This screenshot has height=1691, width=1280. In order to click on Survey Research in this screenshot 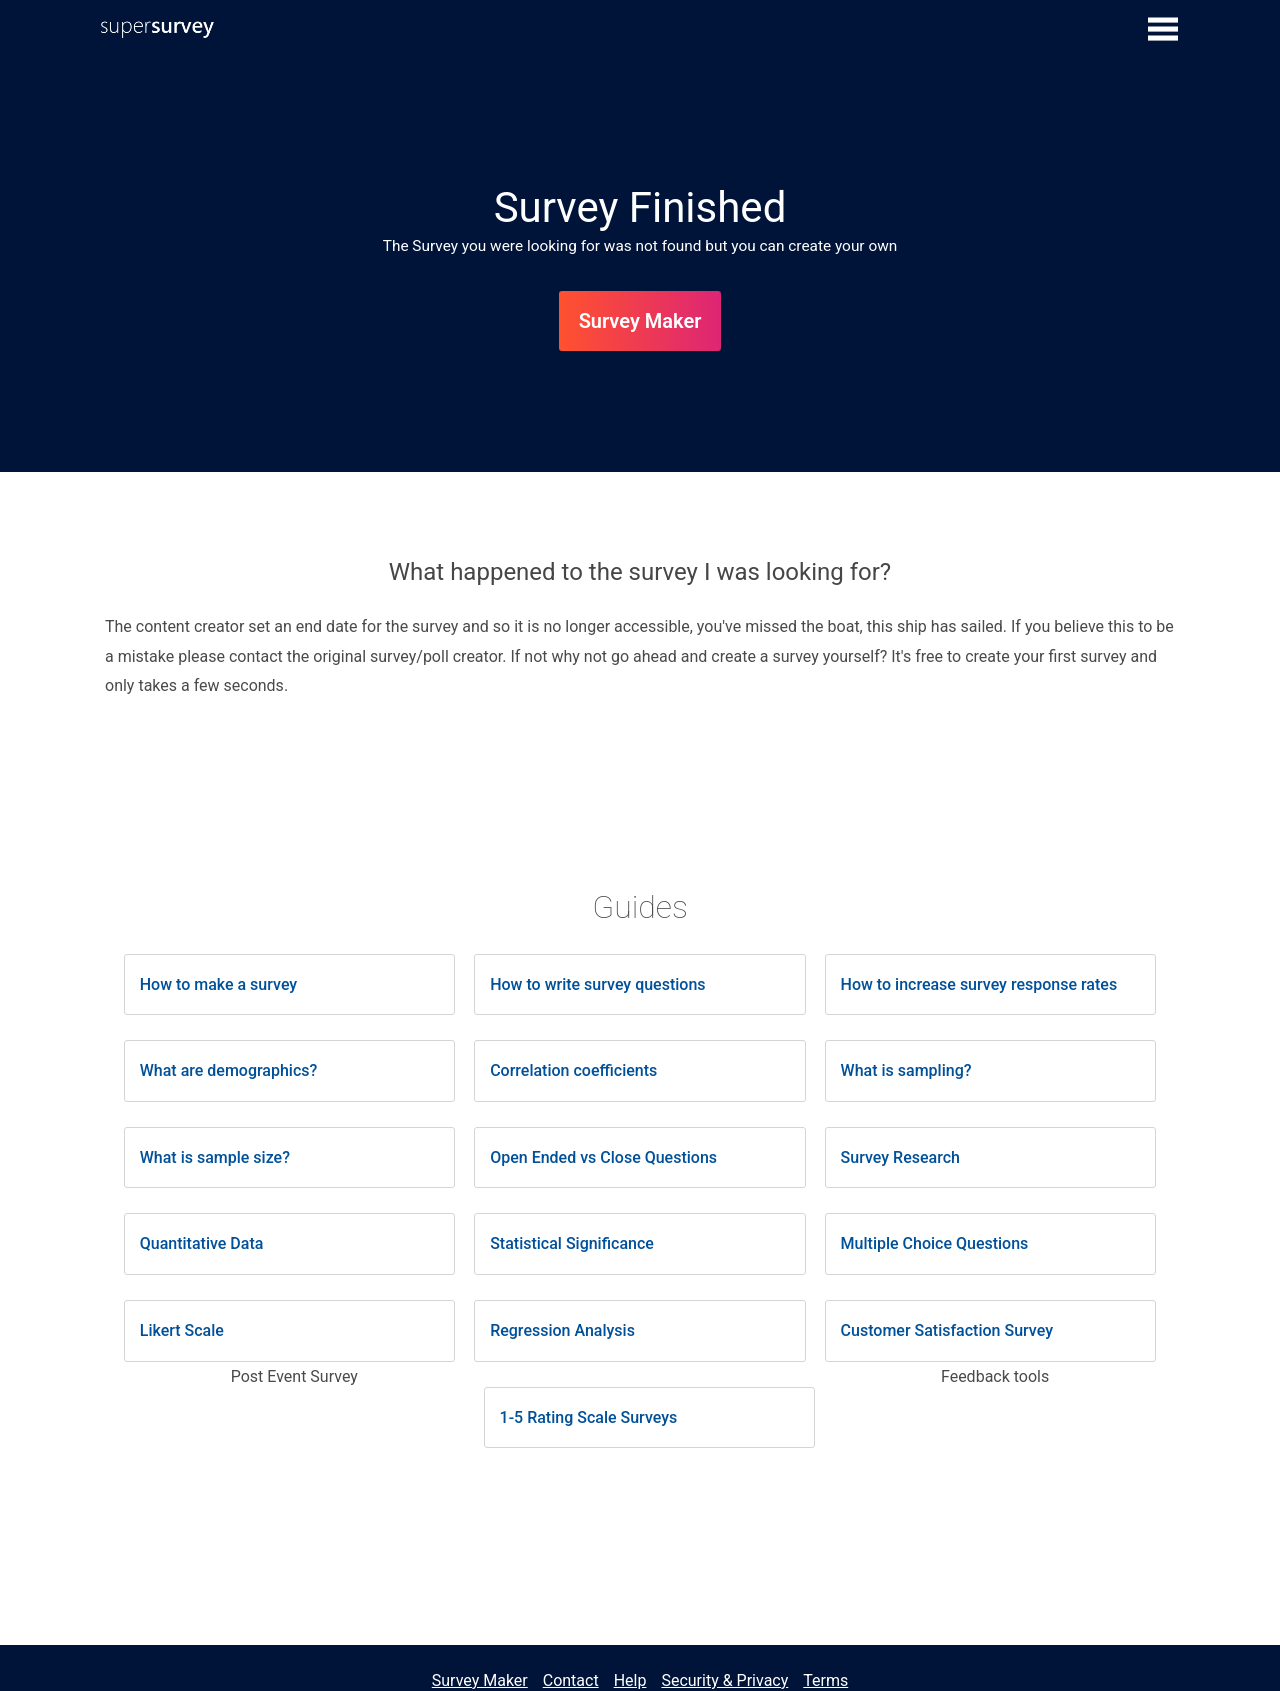, I will do `click(900, 1157)`.